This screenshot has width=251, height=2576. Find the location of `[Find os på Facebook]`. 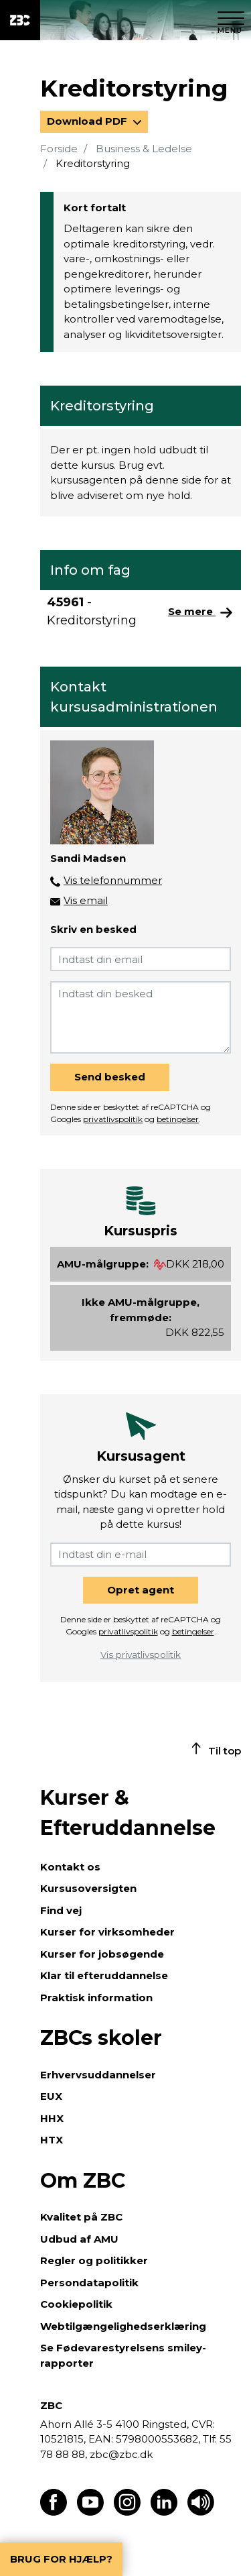

[Find os på Facebook] is located at coordinates (53, 2512).